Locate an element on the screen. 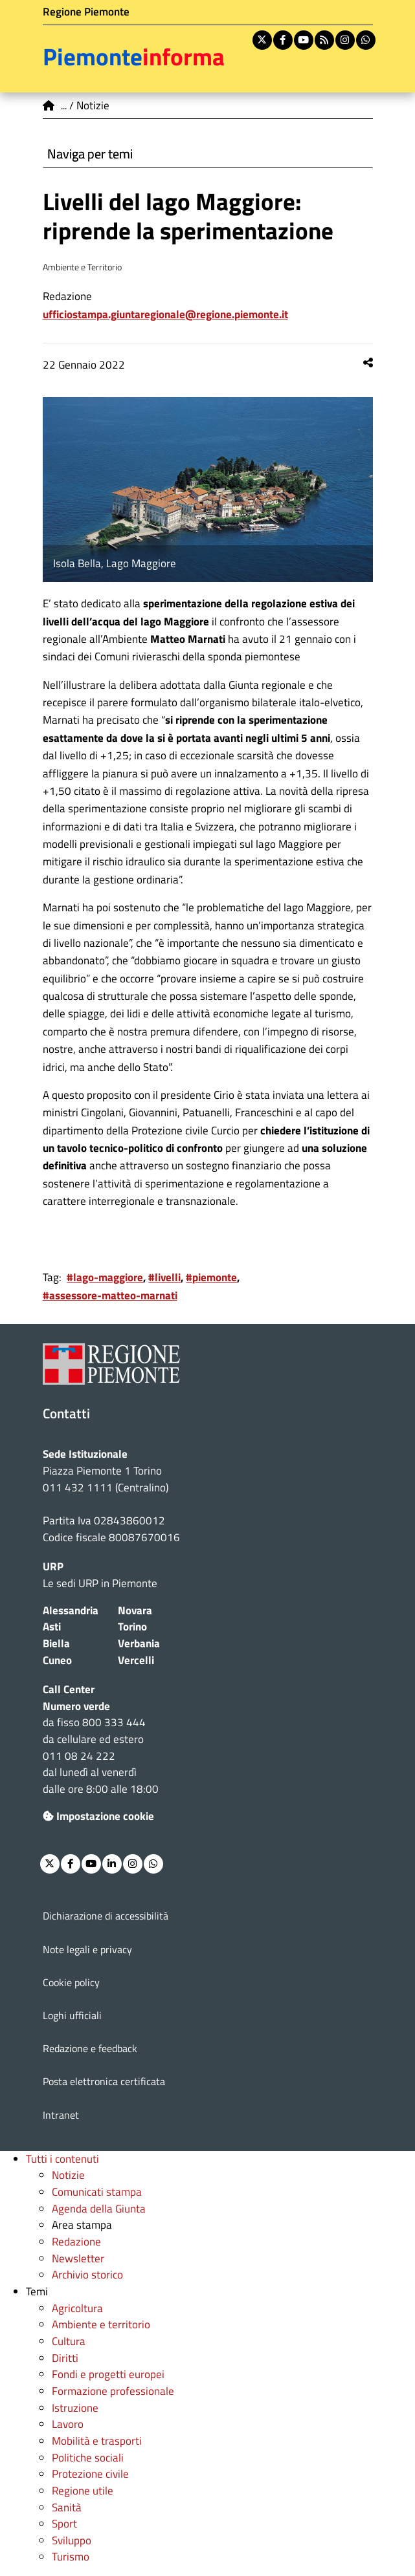 The height and width of the screenshot is (2576, 415). Diritti is located at coordinates (65, 2358).